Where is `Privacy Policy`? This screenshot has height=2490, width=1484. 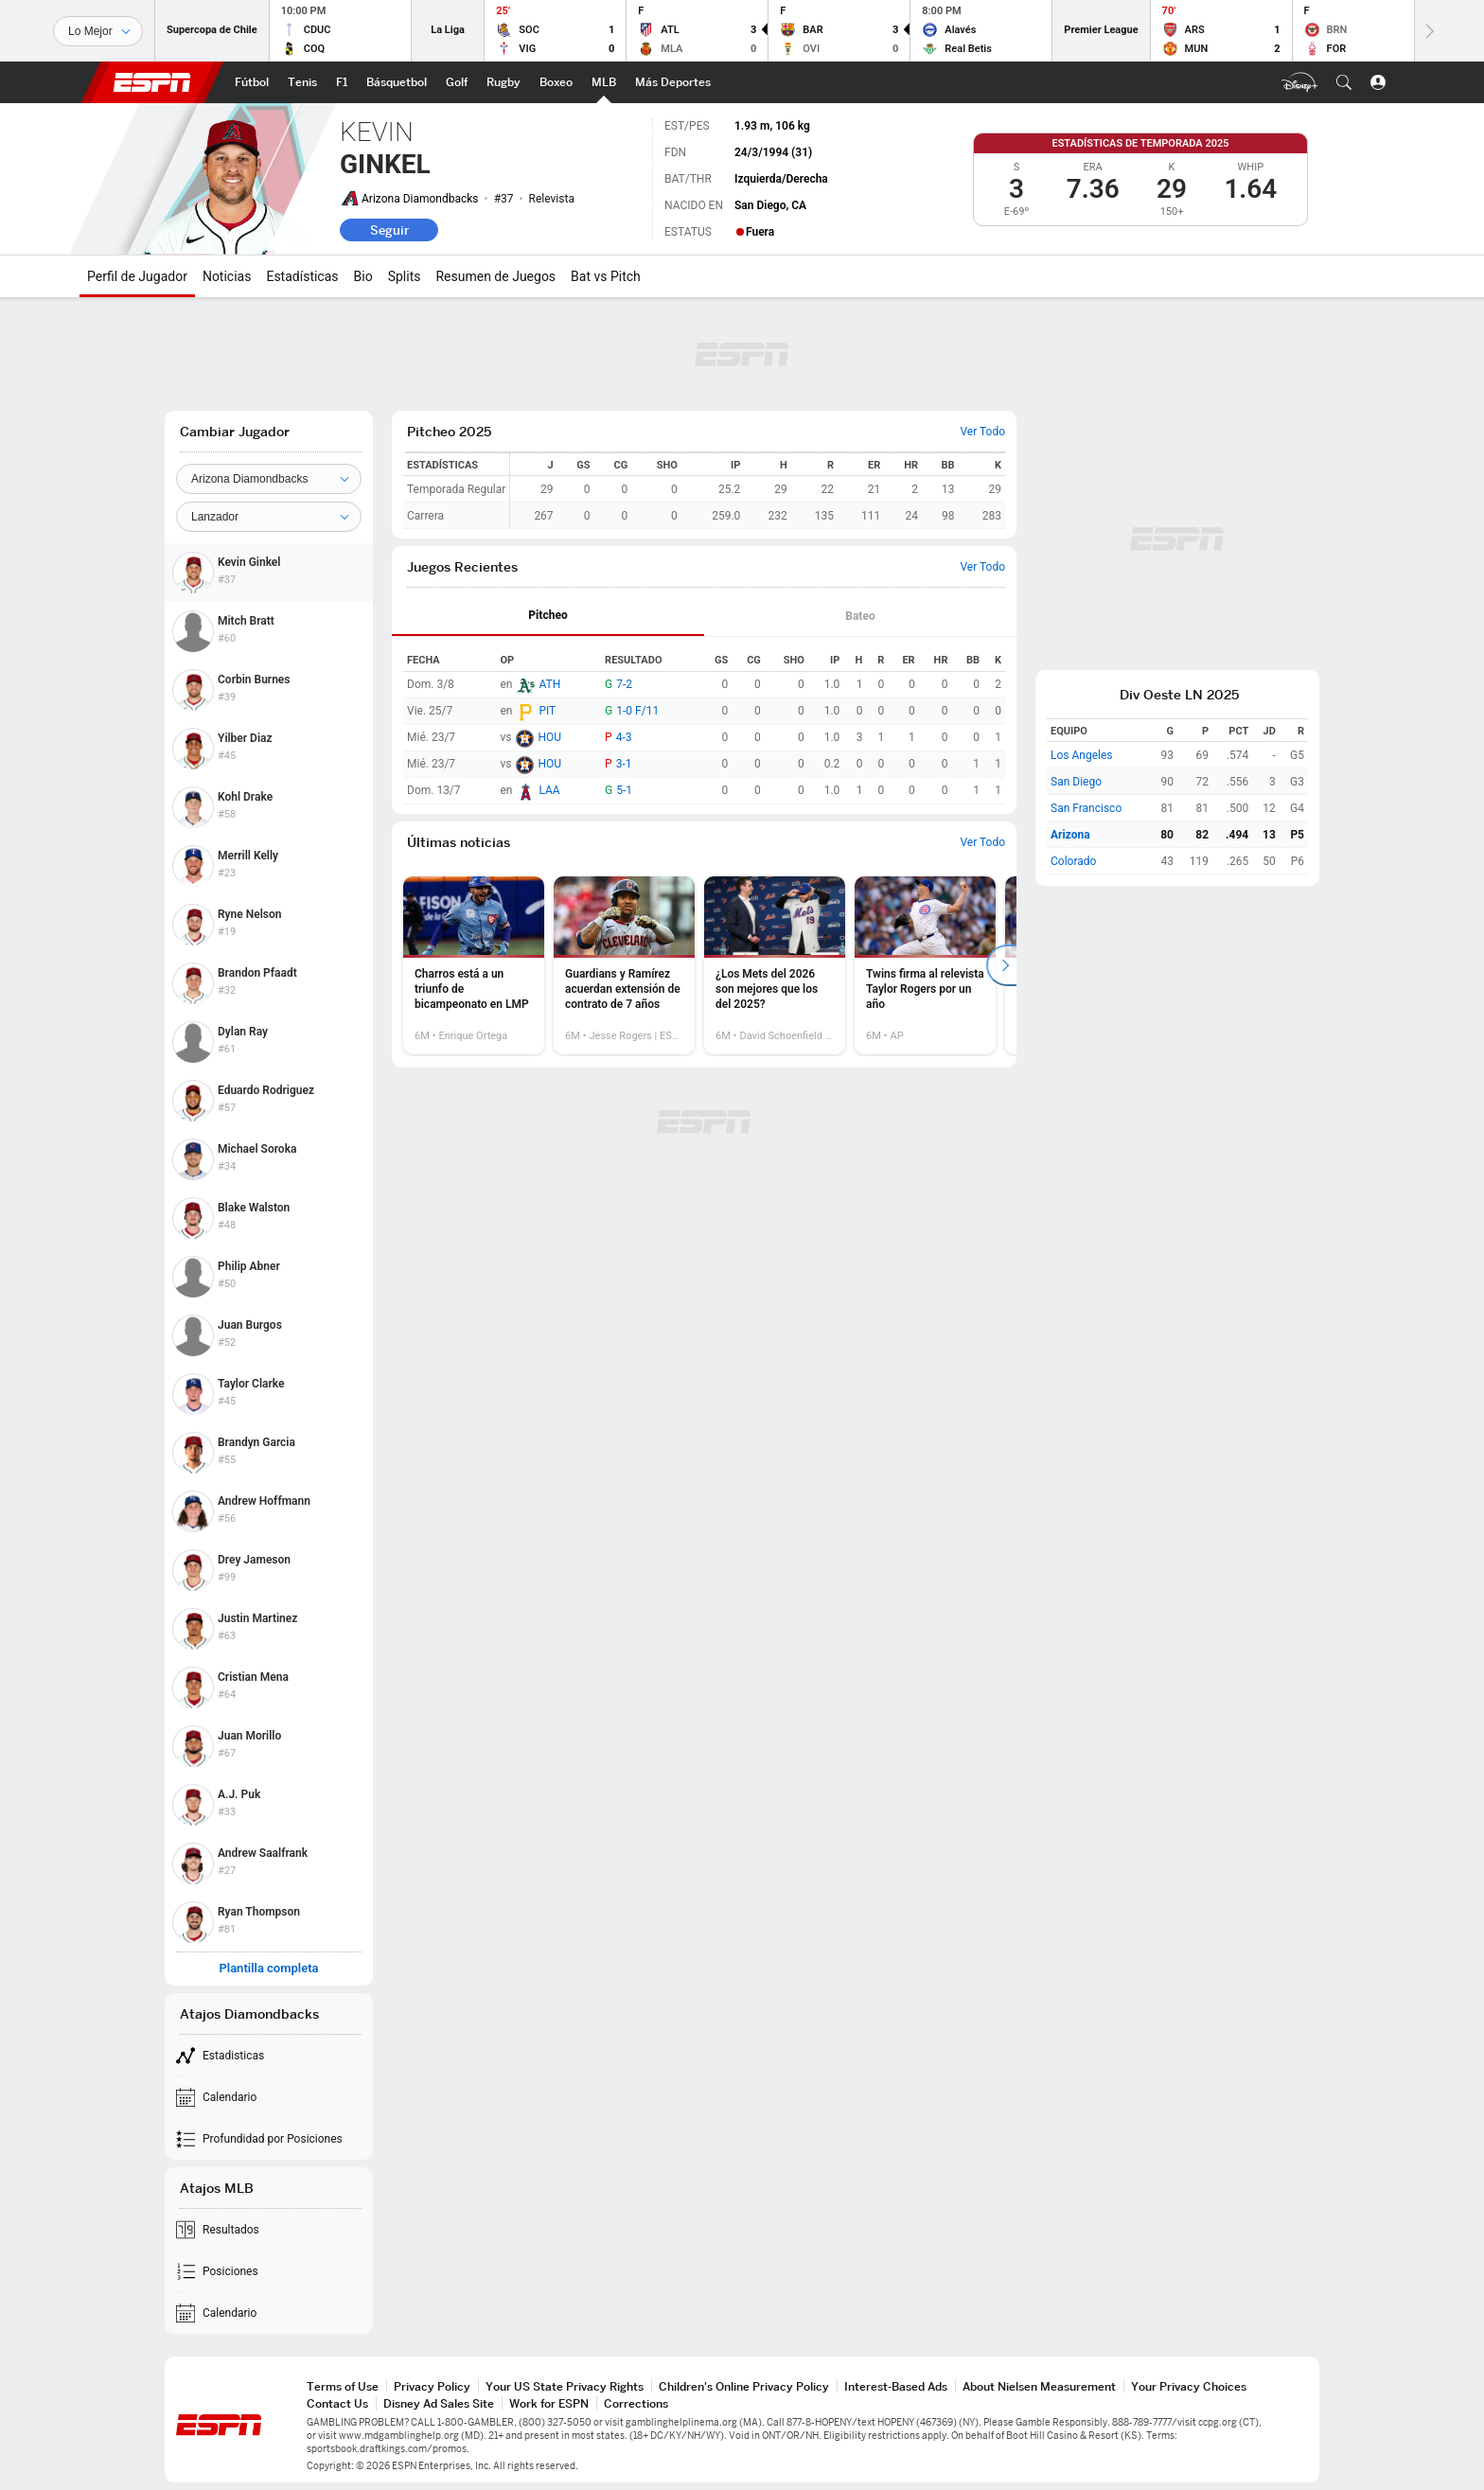
Privacy Policy is located at coordinates (432, 2386).